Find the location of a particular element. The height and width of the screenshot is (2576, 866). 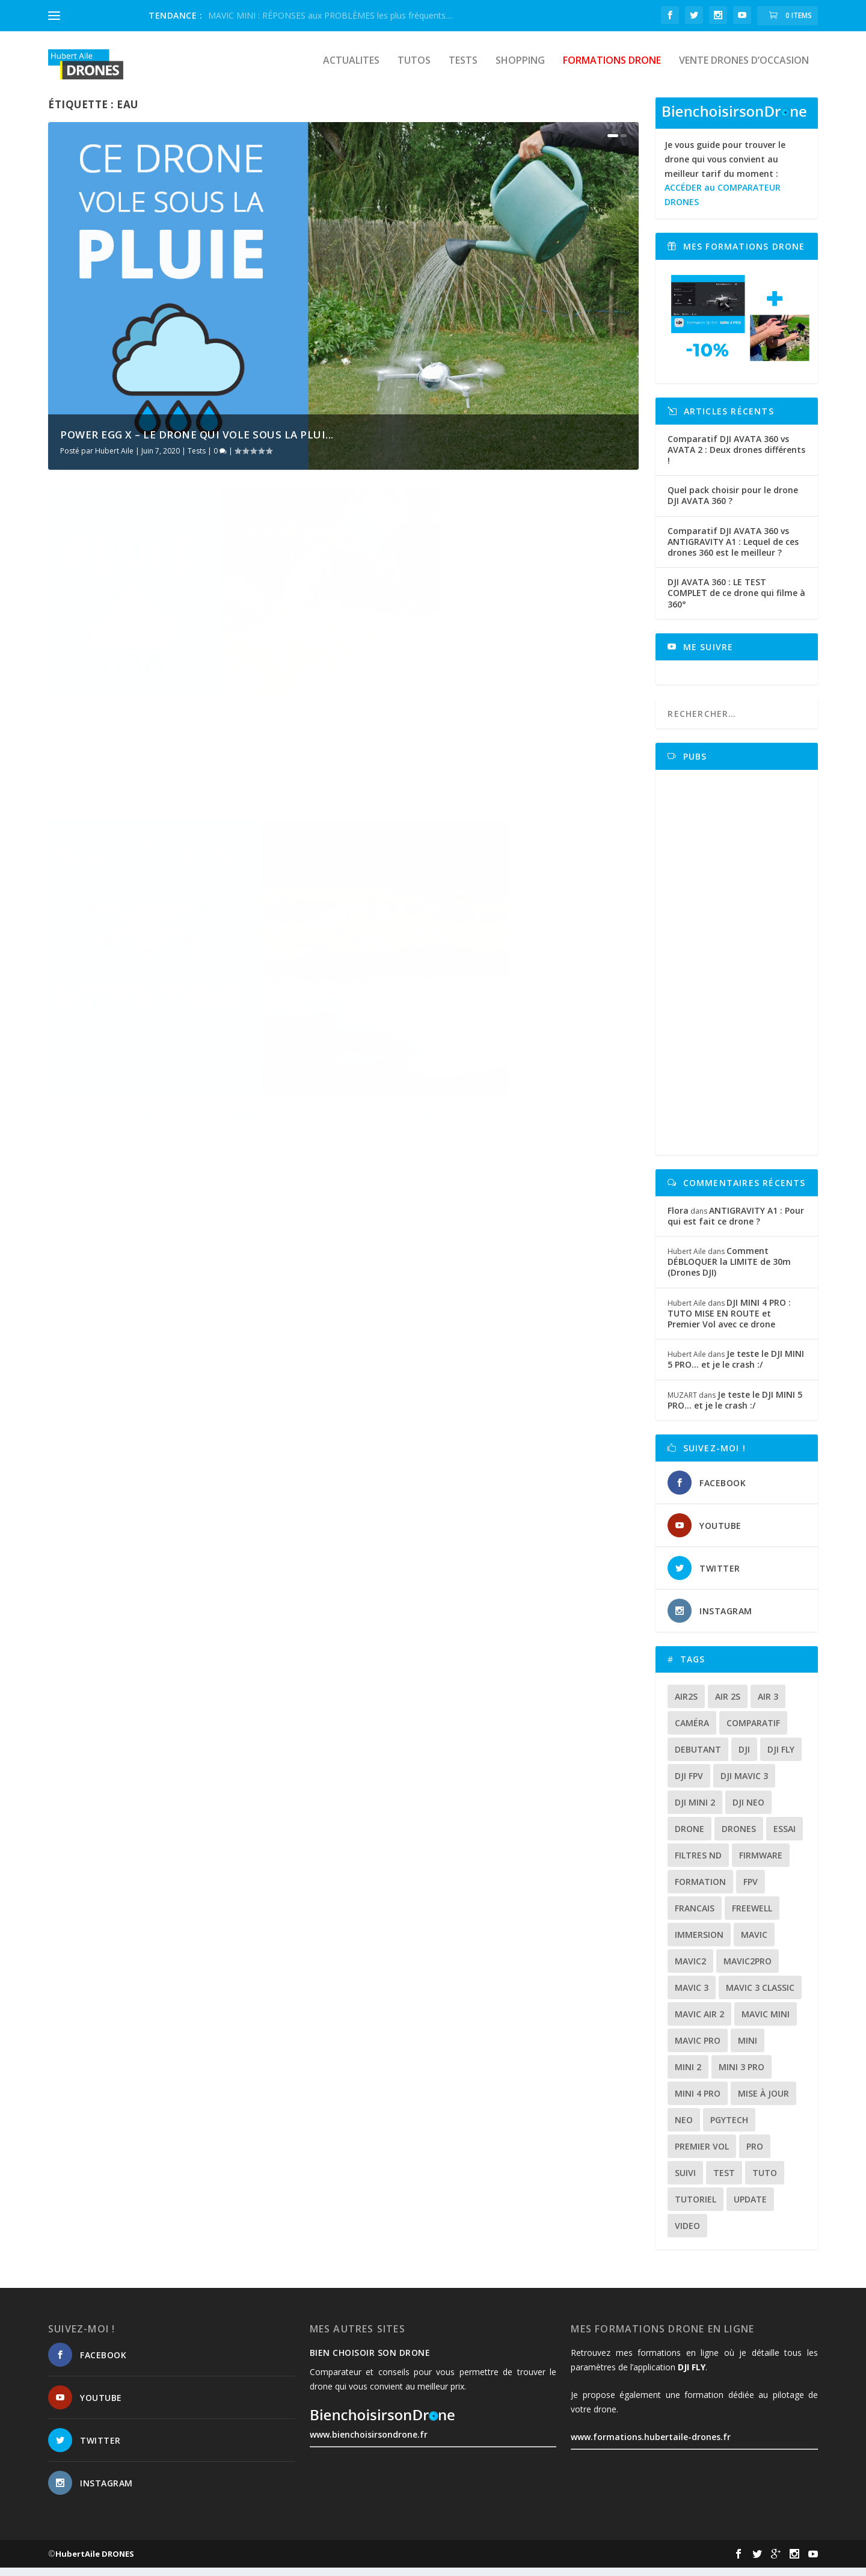

drones [drones (12 éléments)] is located at coordinates (739, 1837).